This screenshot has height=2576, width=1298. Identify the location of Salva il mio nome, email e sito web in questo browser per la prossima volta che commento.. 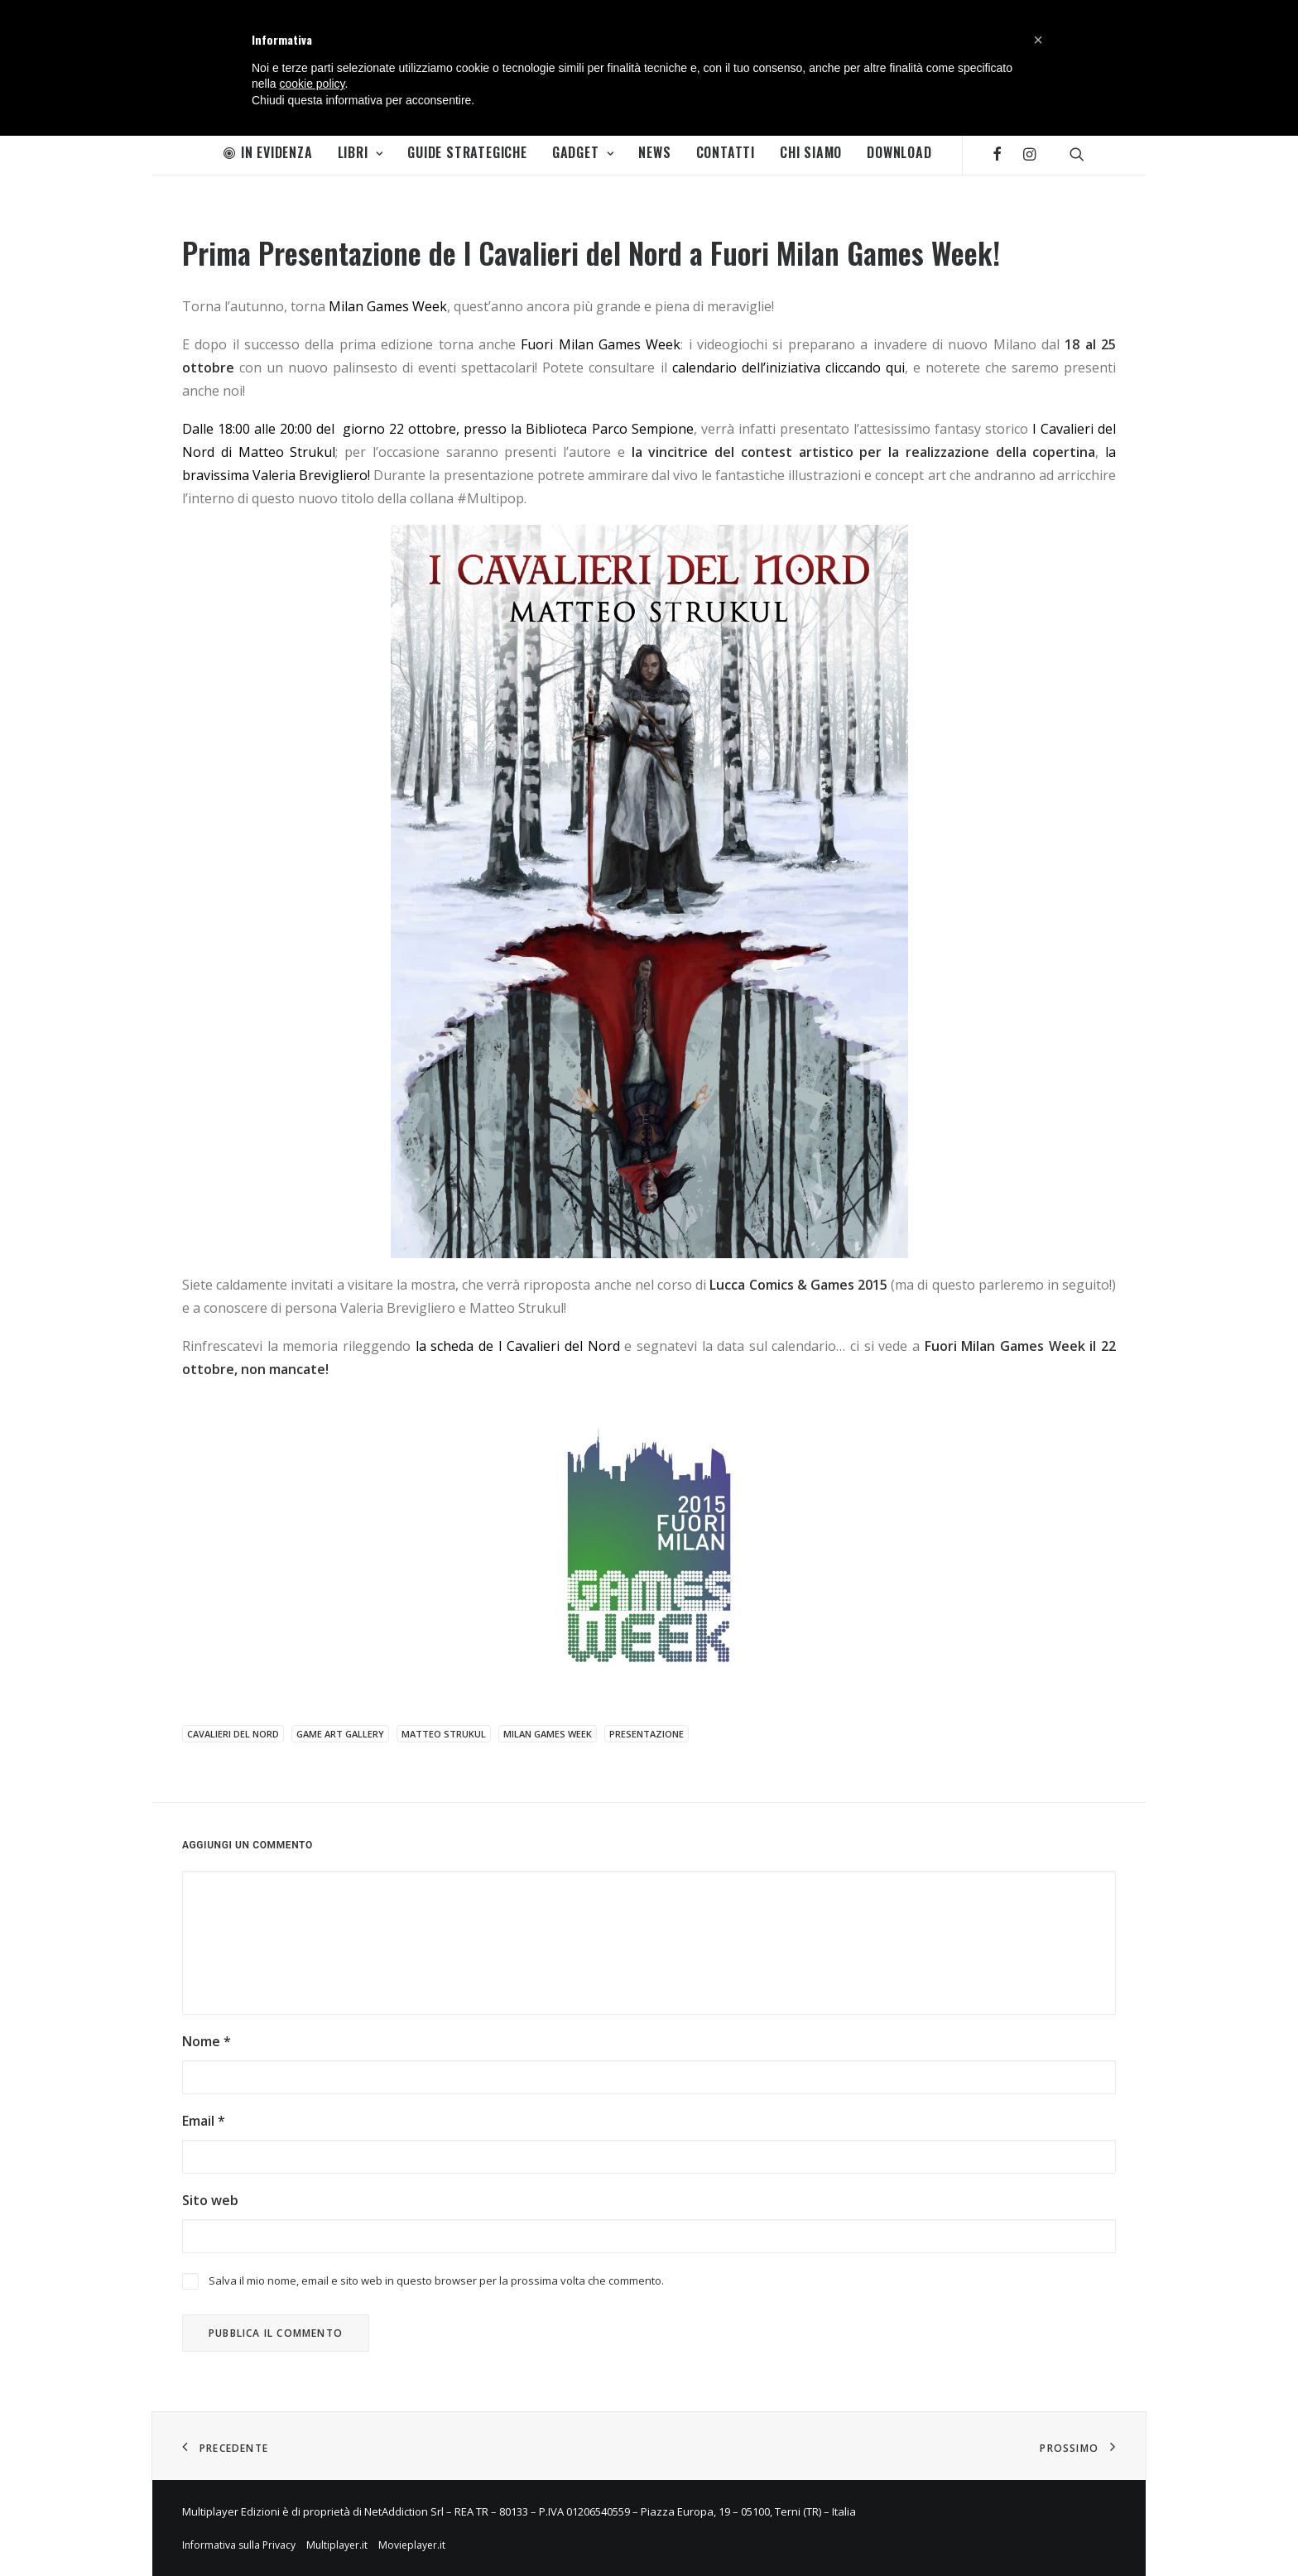
(436, 2280).